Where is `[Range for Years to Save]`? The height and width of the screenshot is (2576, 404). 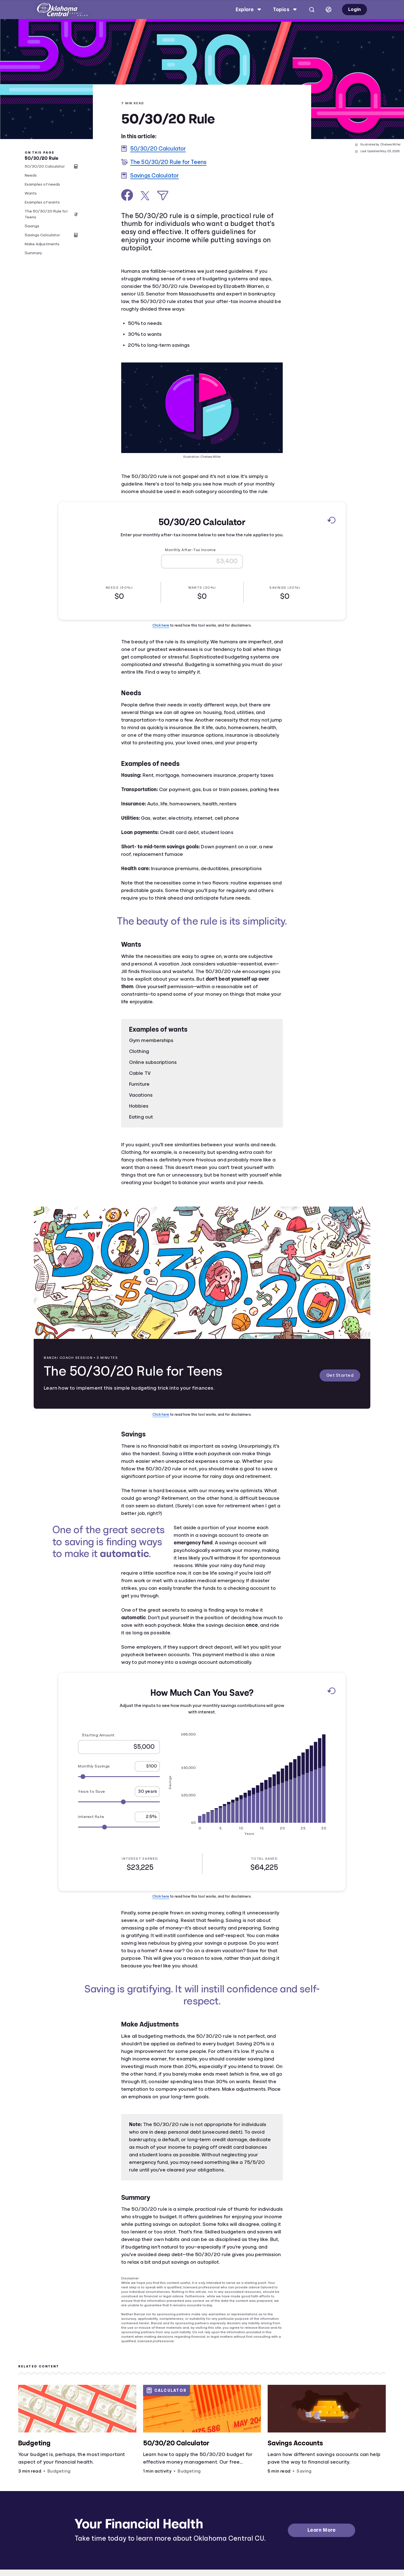 [Range for Years to Save] is located at coordinates (119, 1801).